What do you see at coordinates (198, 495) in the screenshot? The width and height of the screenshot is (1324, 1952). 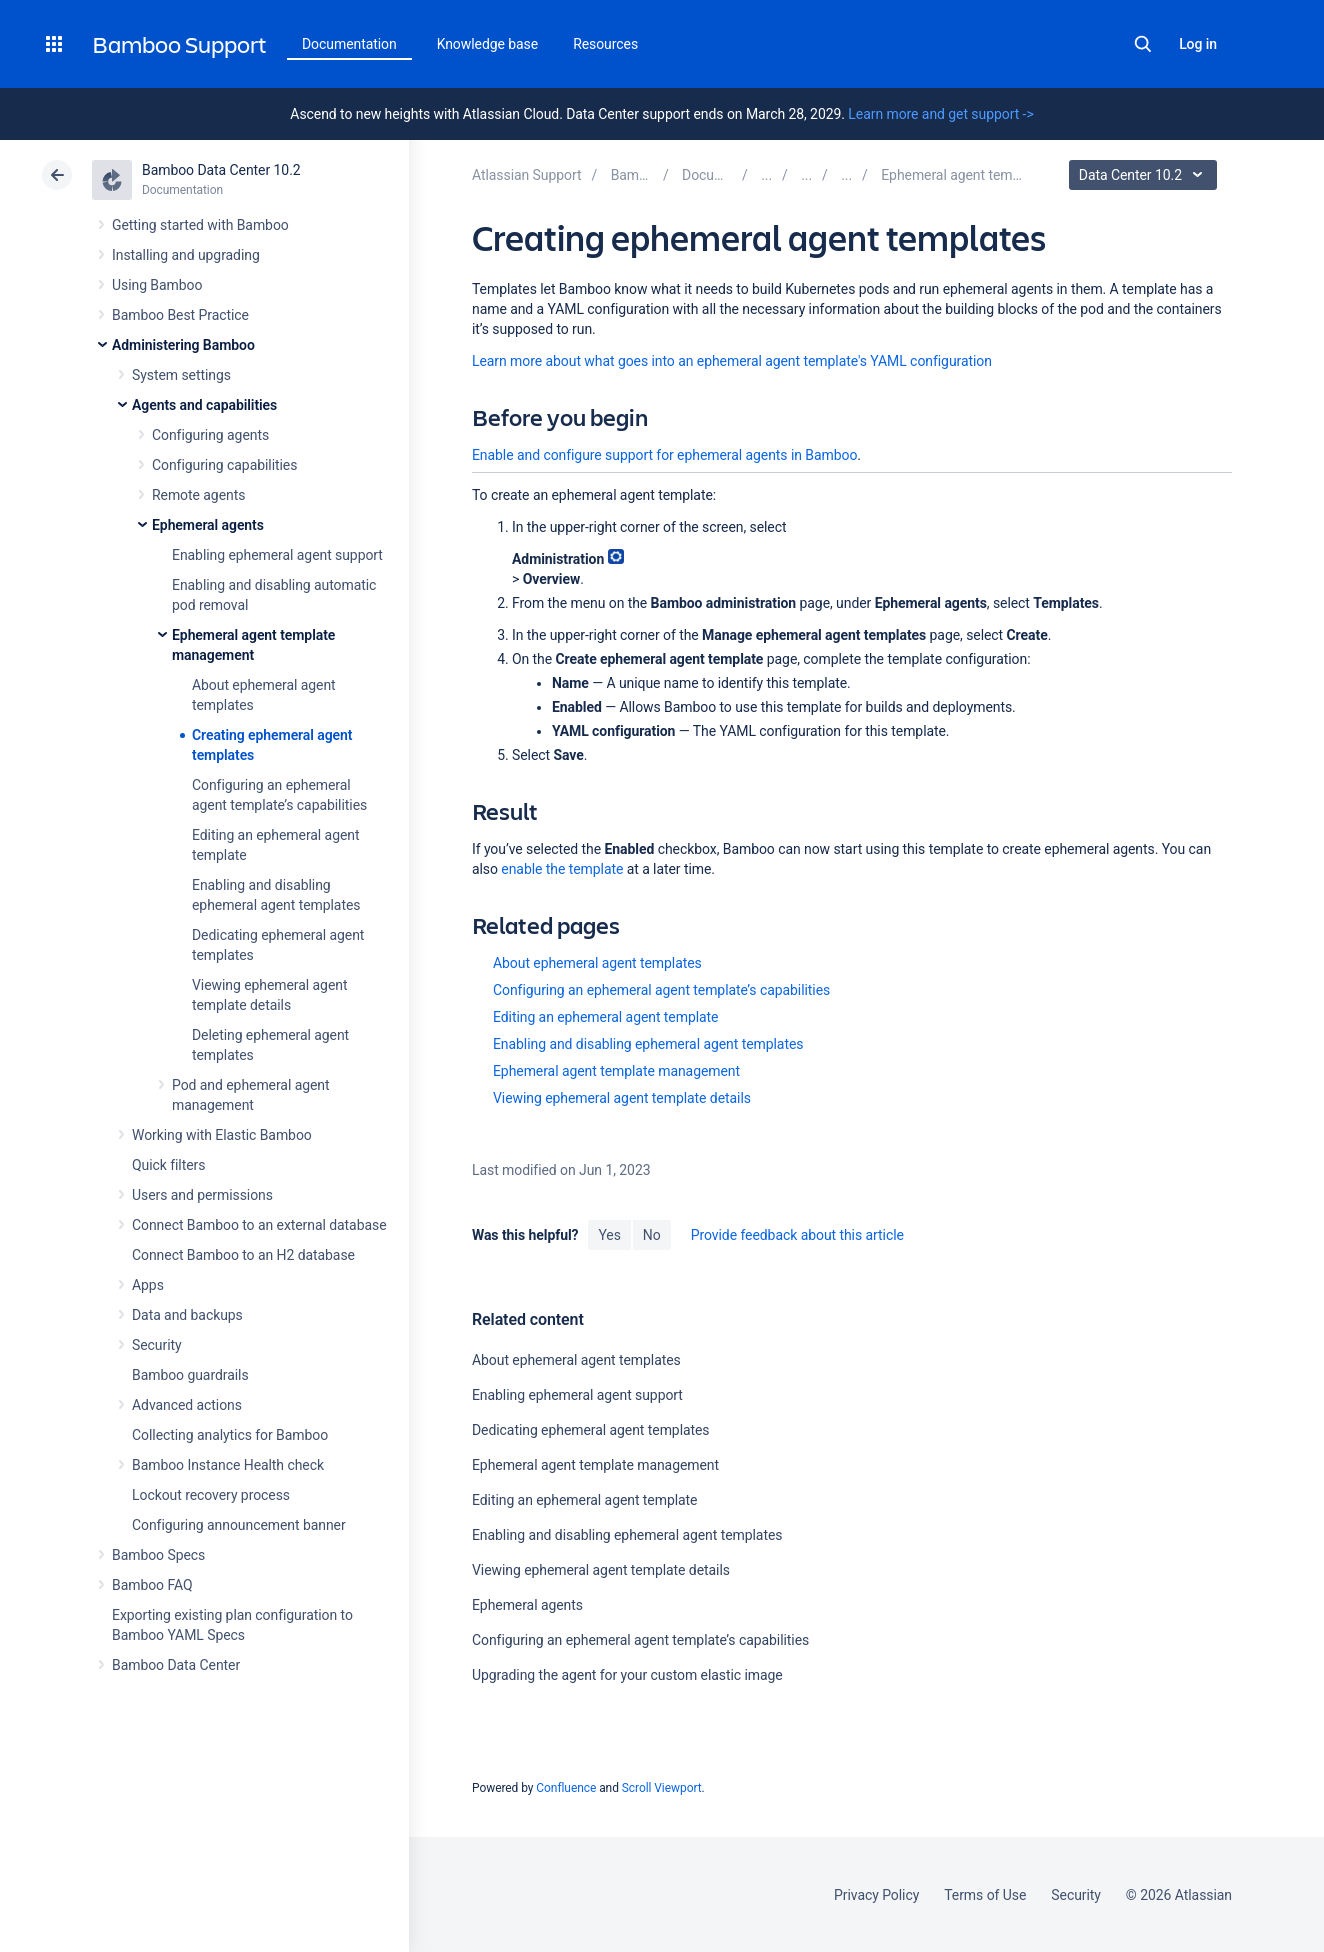 I see `Remote agents` at bounding box center [198, 495].